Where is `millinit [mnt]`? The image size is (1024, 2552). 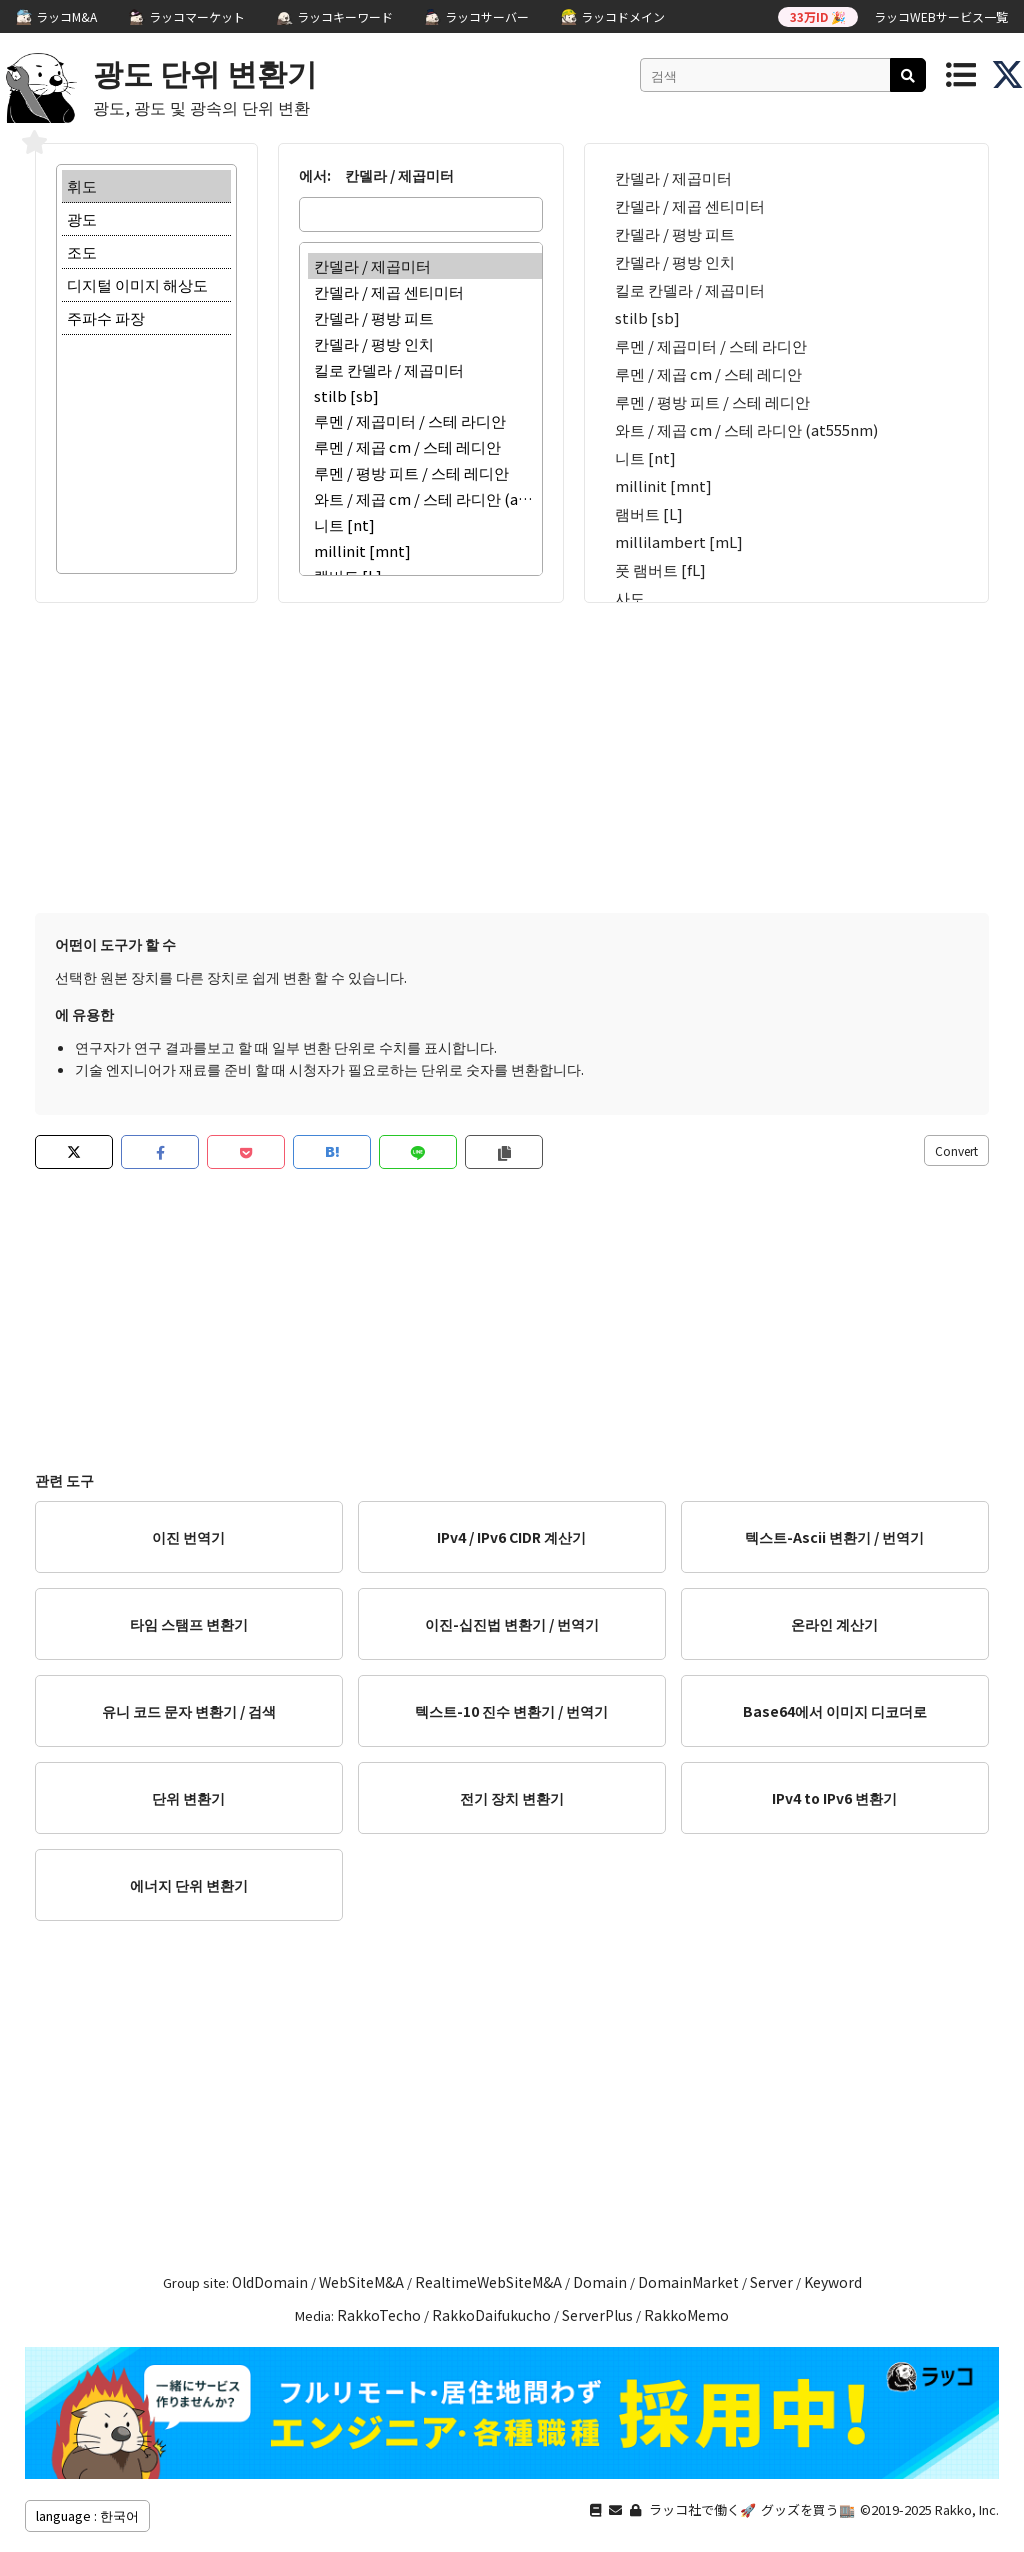 millinit [mnt] is located at coordinates (425, 550).